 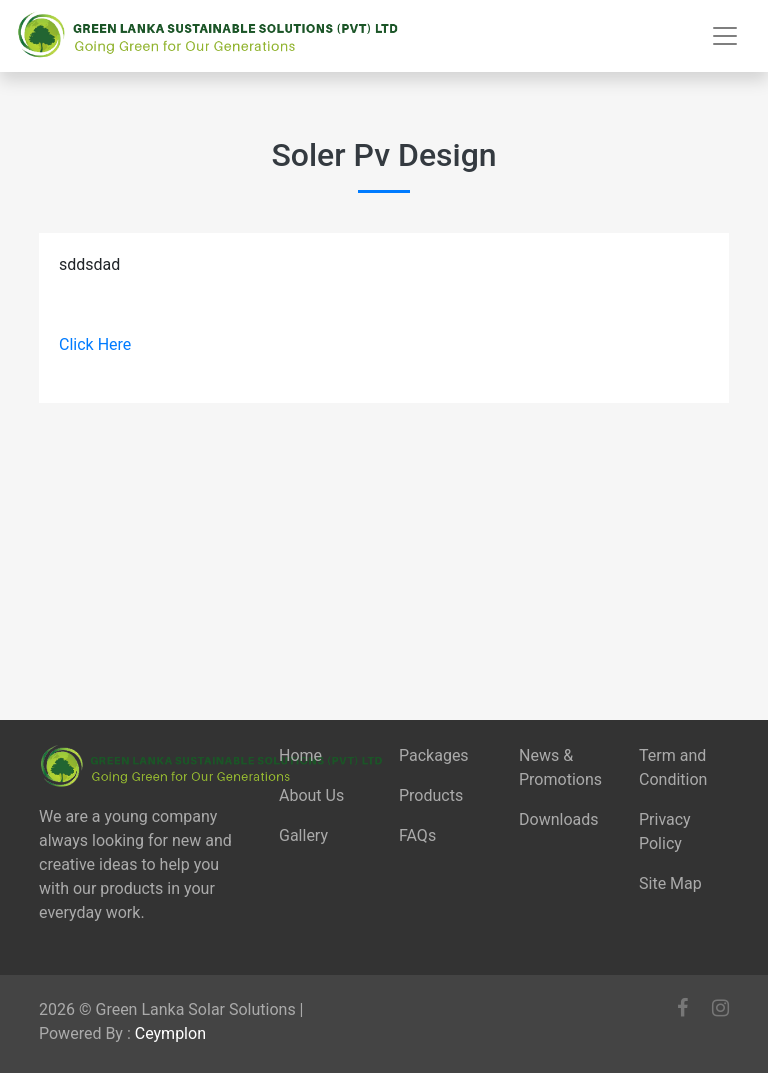 What do you see at coordinates (170, 1033) in the screenshot?
I see `Ceymplon` at bounding box center [170, 1033].